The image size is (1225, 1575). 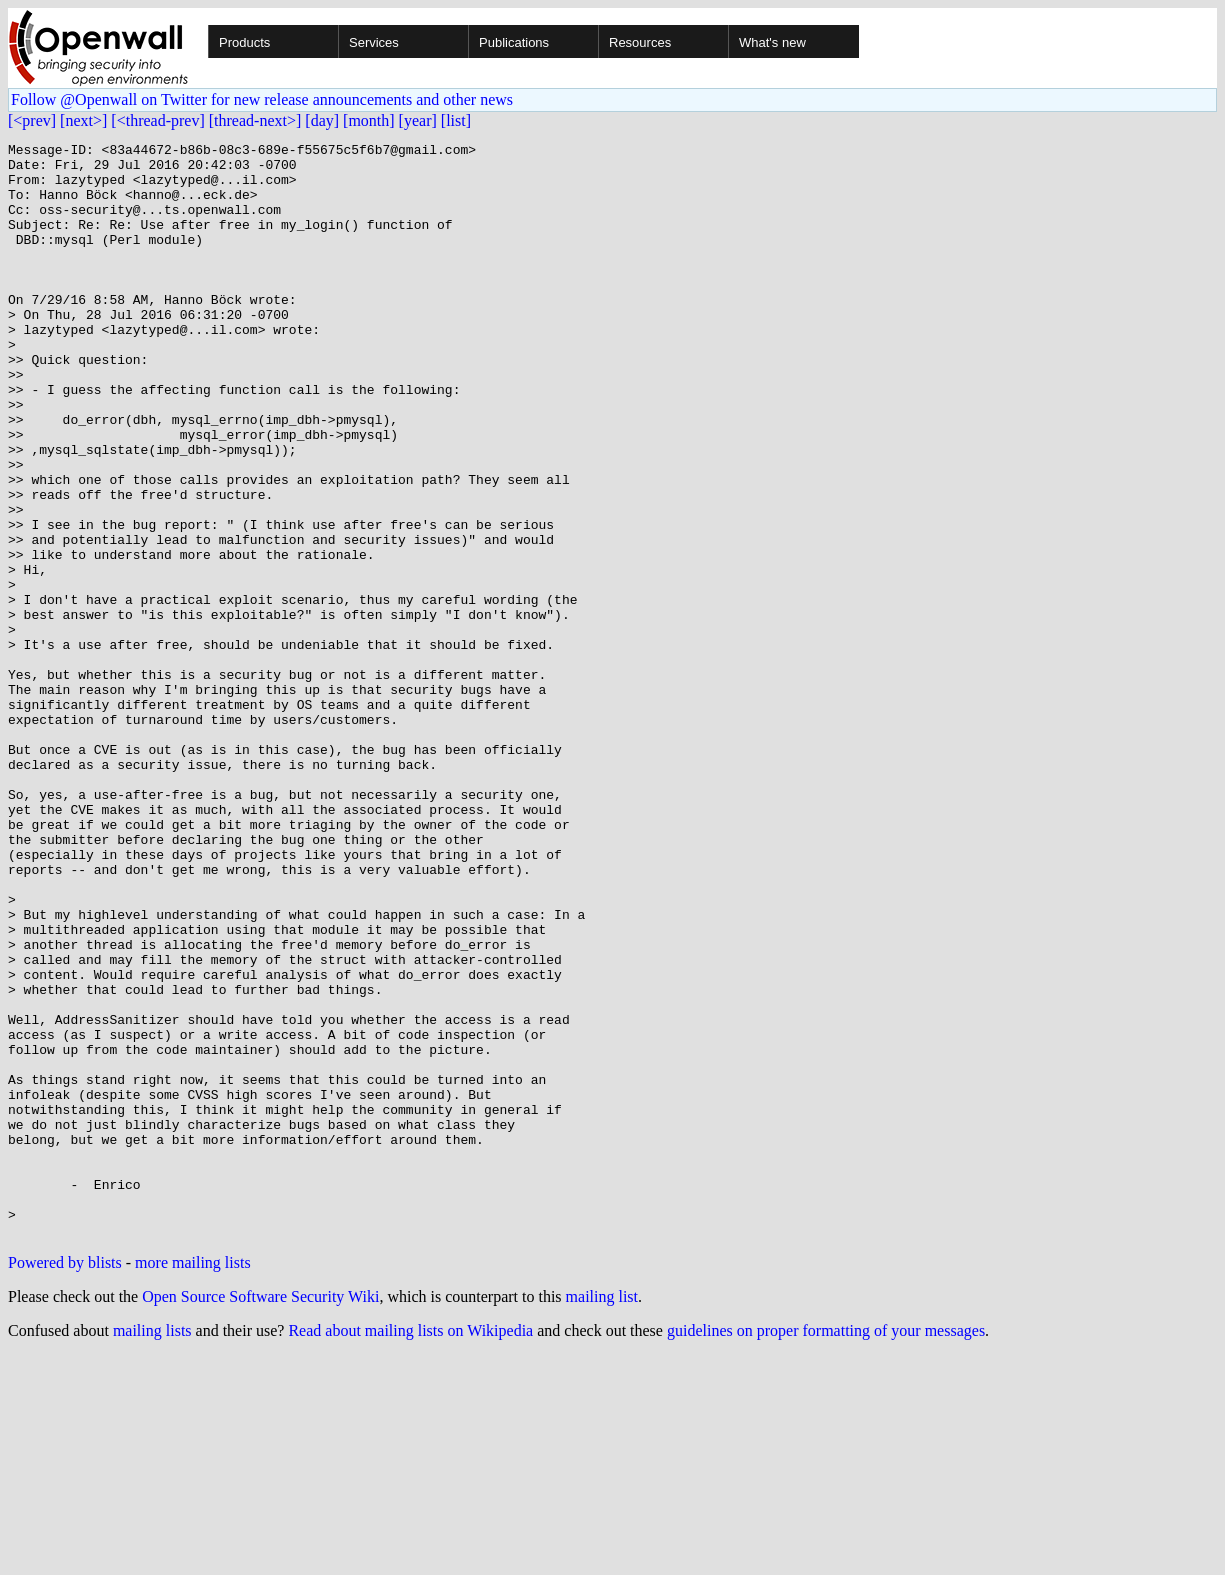 What do you see at coordinates (374, 42) in the screenshot?
I see `Services` at bounding box center [374, 42].